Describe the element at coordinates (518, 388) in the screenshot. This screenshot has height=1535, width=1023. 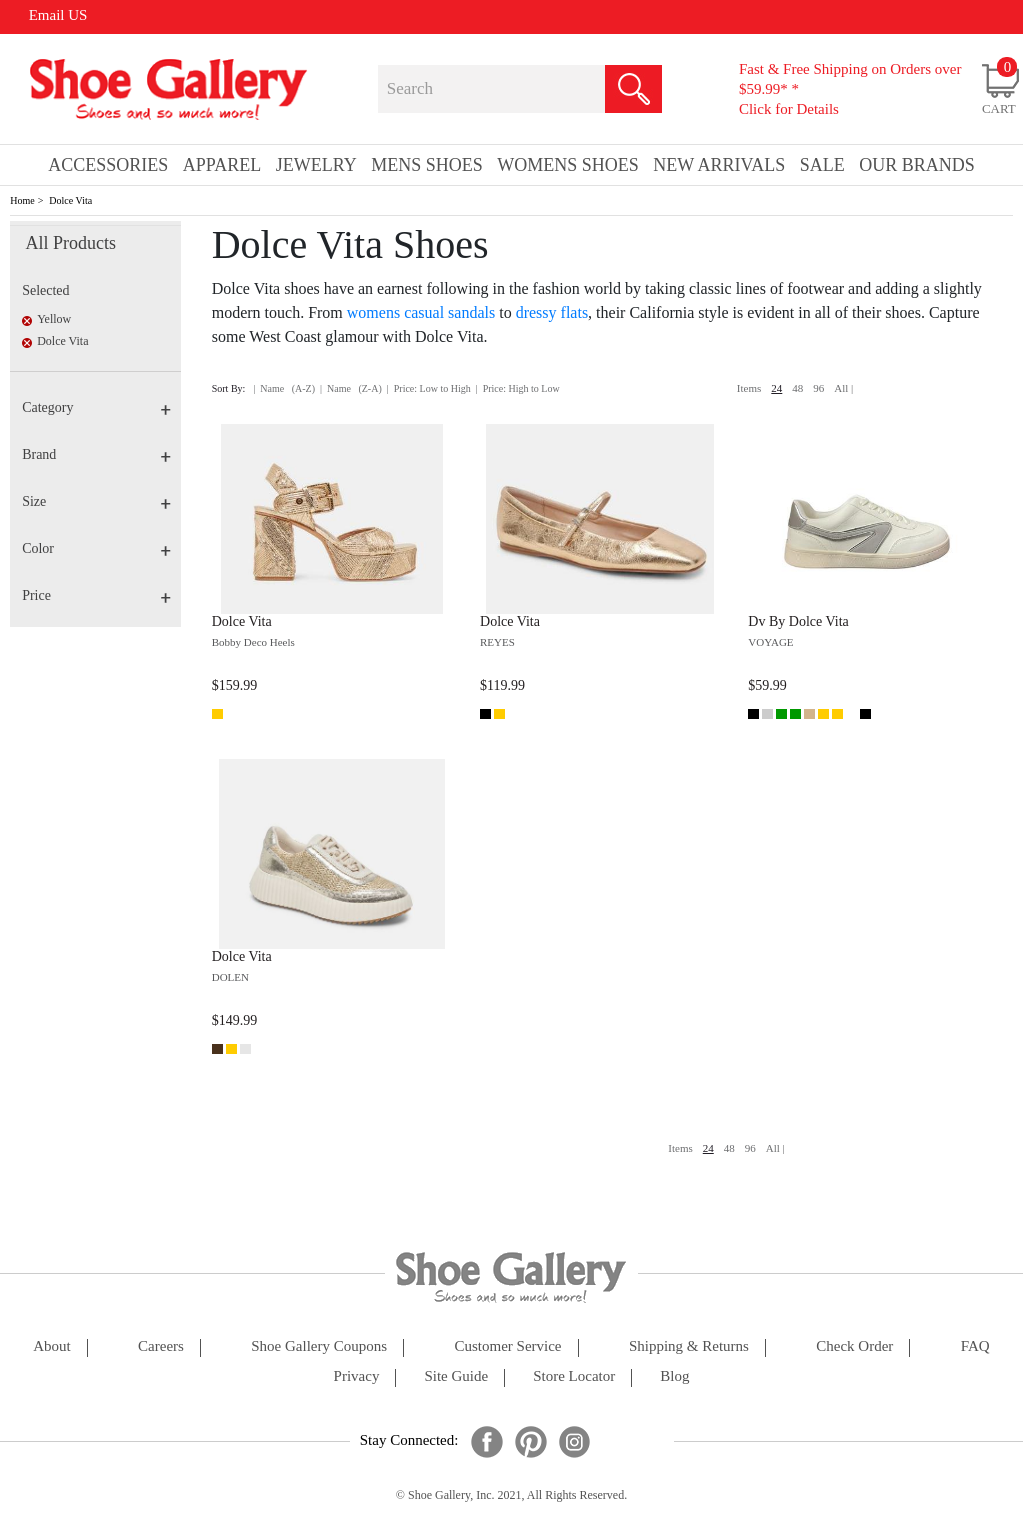
I see `| Price: High to Low` at that location.